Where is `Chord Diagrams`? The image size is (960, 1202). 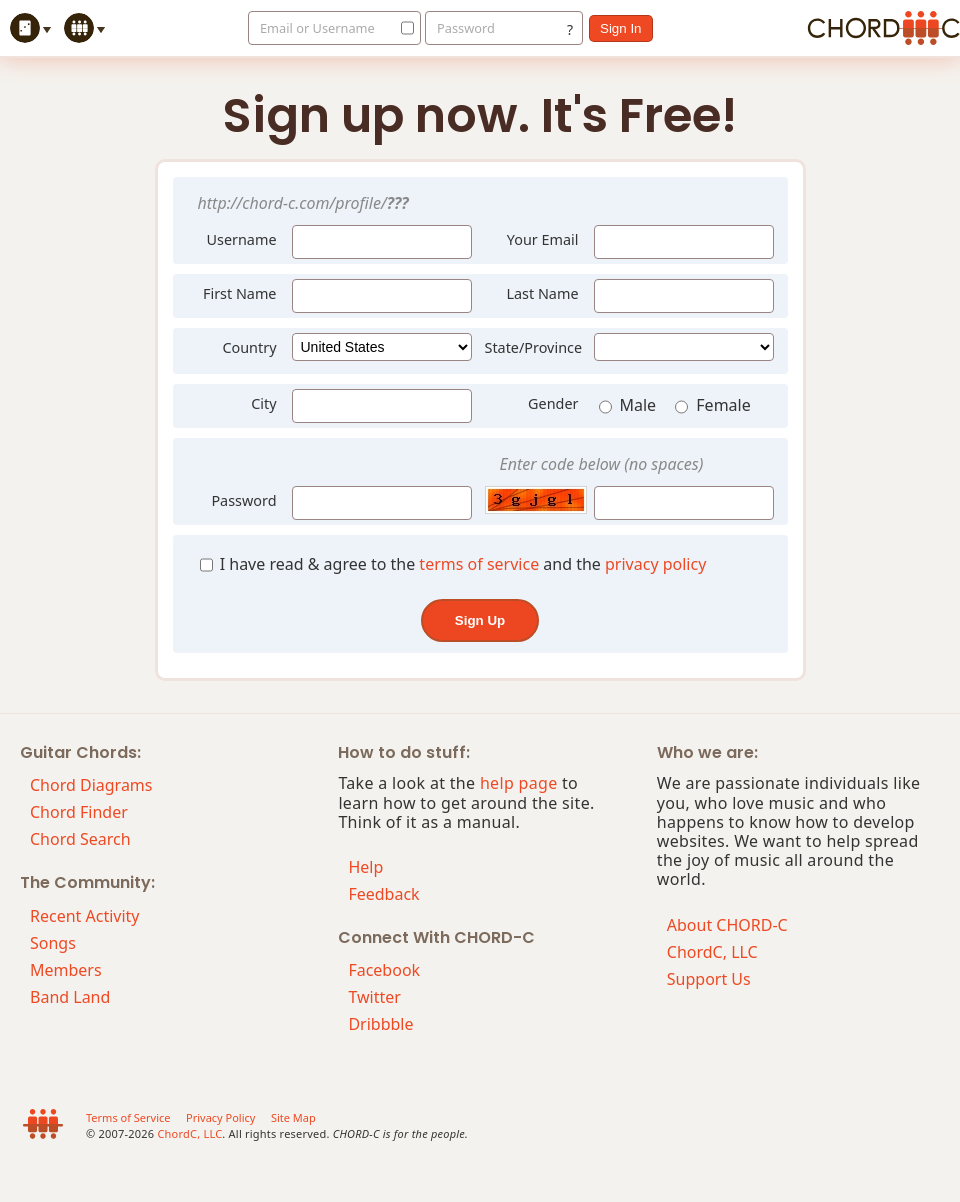 Chord Diagrams is located at coordinates (91, 785).